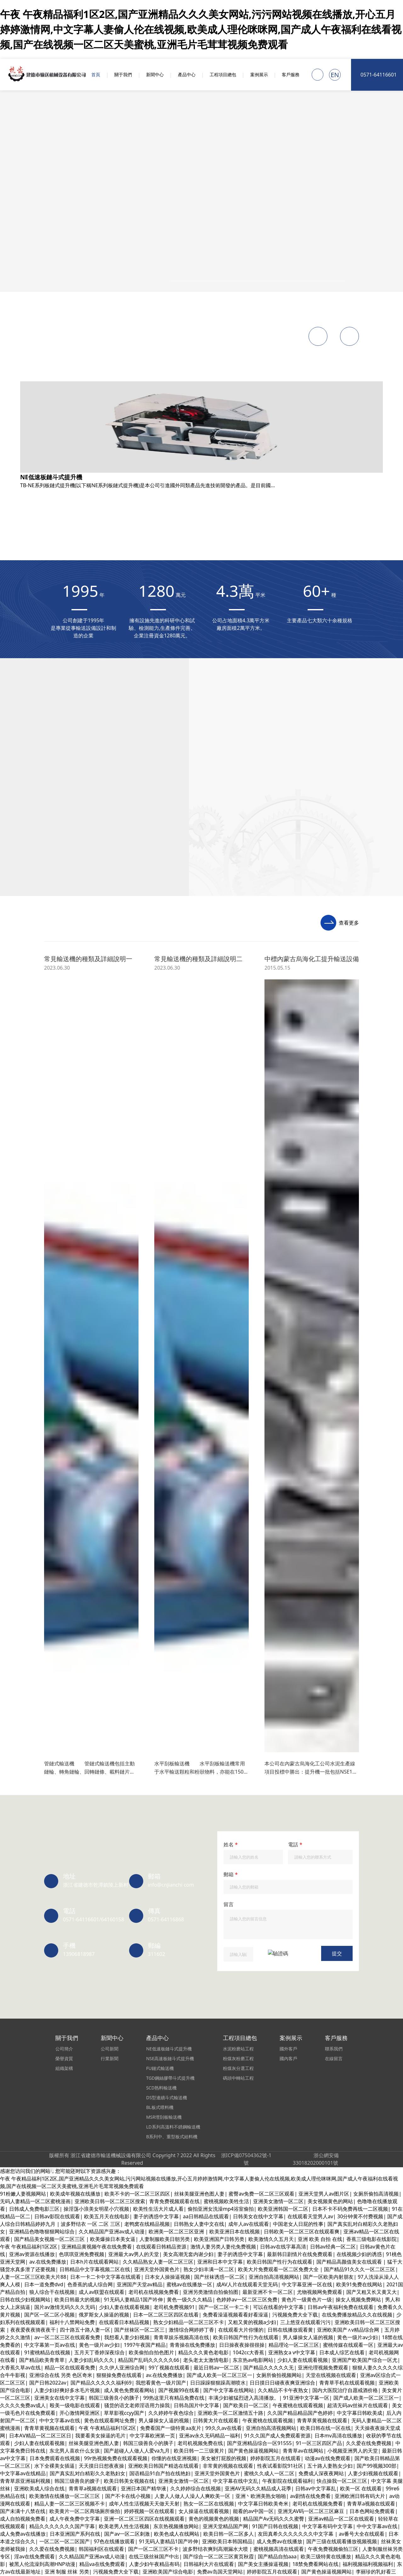 This screenshot has height=2576, width=403. I want to click on 中国女主播操逼视频, so click(111, 1801).